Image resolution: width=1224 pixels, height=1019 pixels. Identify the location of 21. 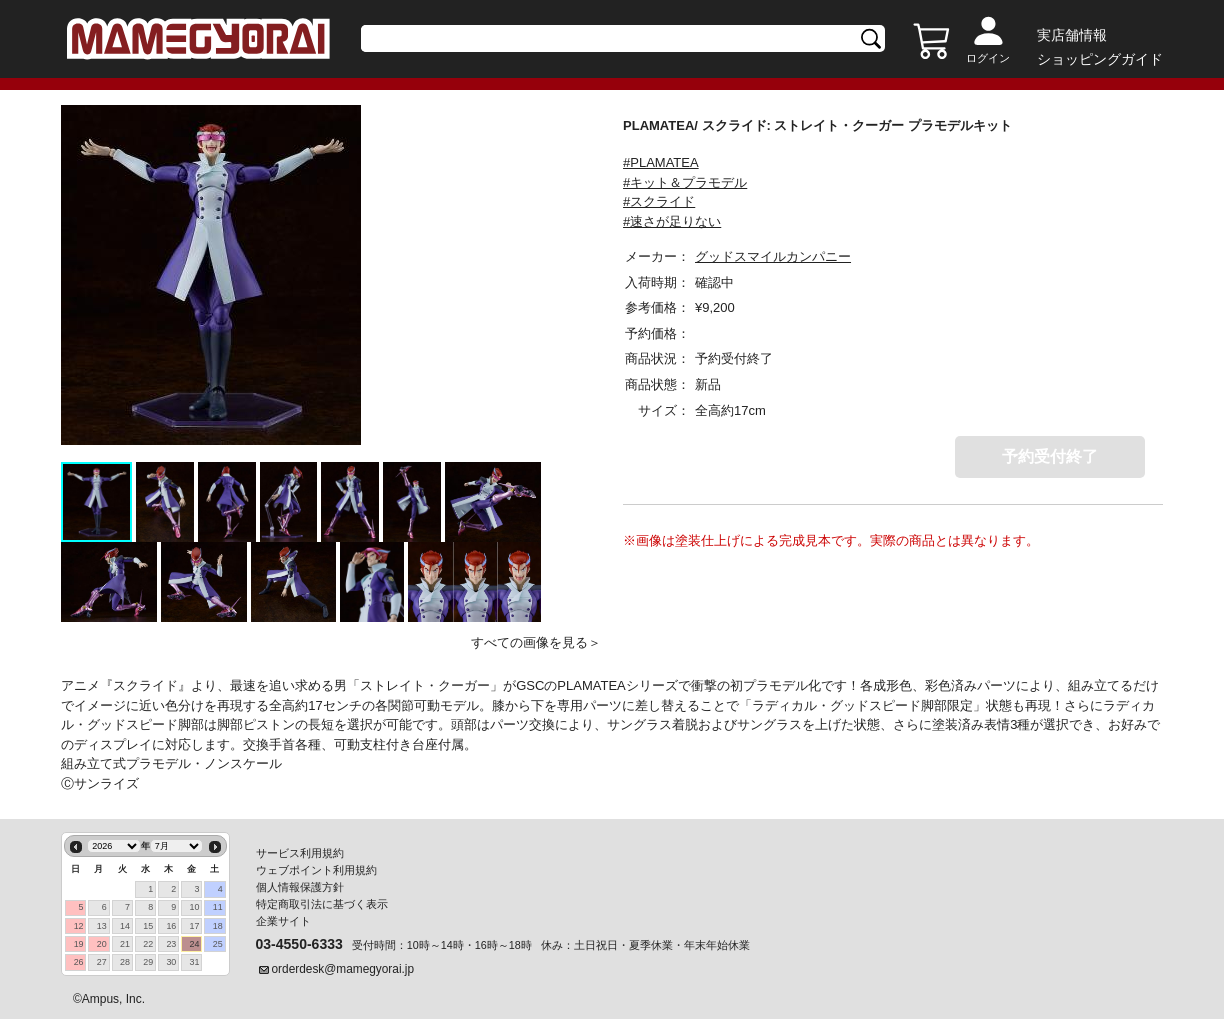
(125, 944).